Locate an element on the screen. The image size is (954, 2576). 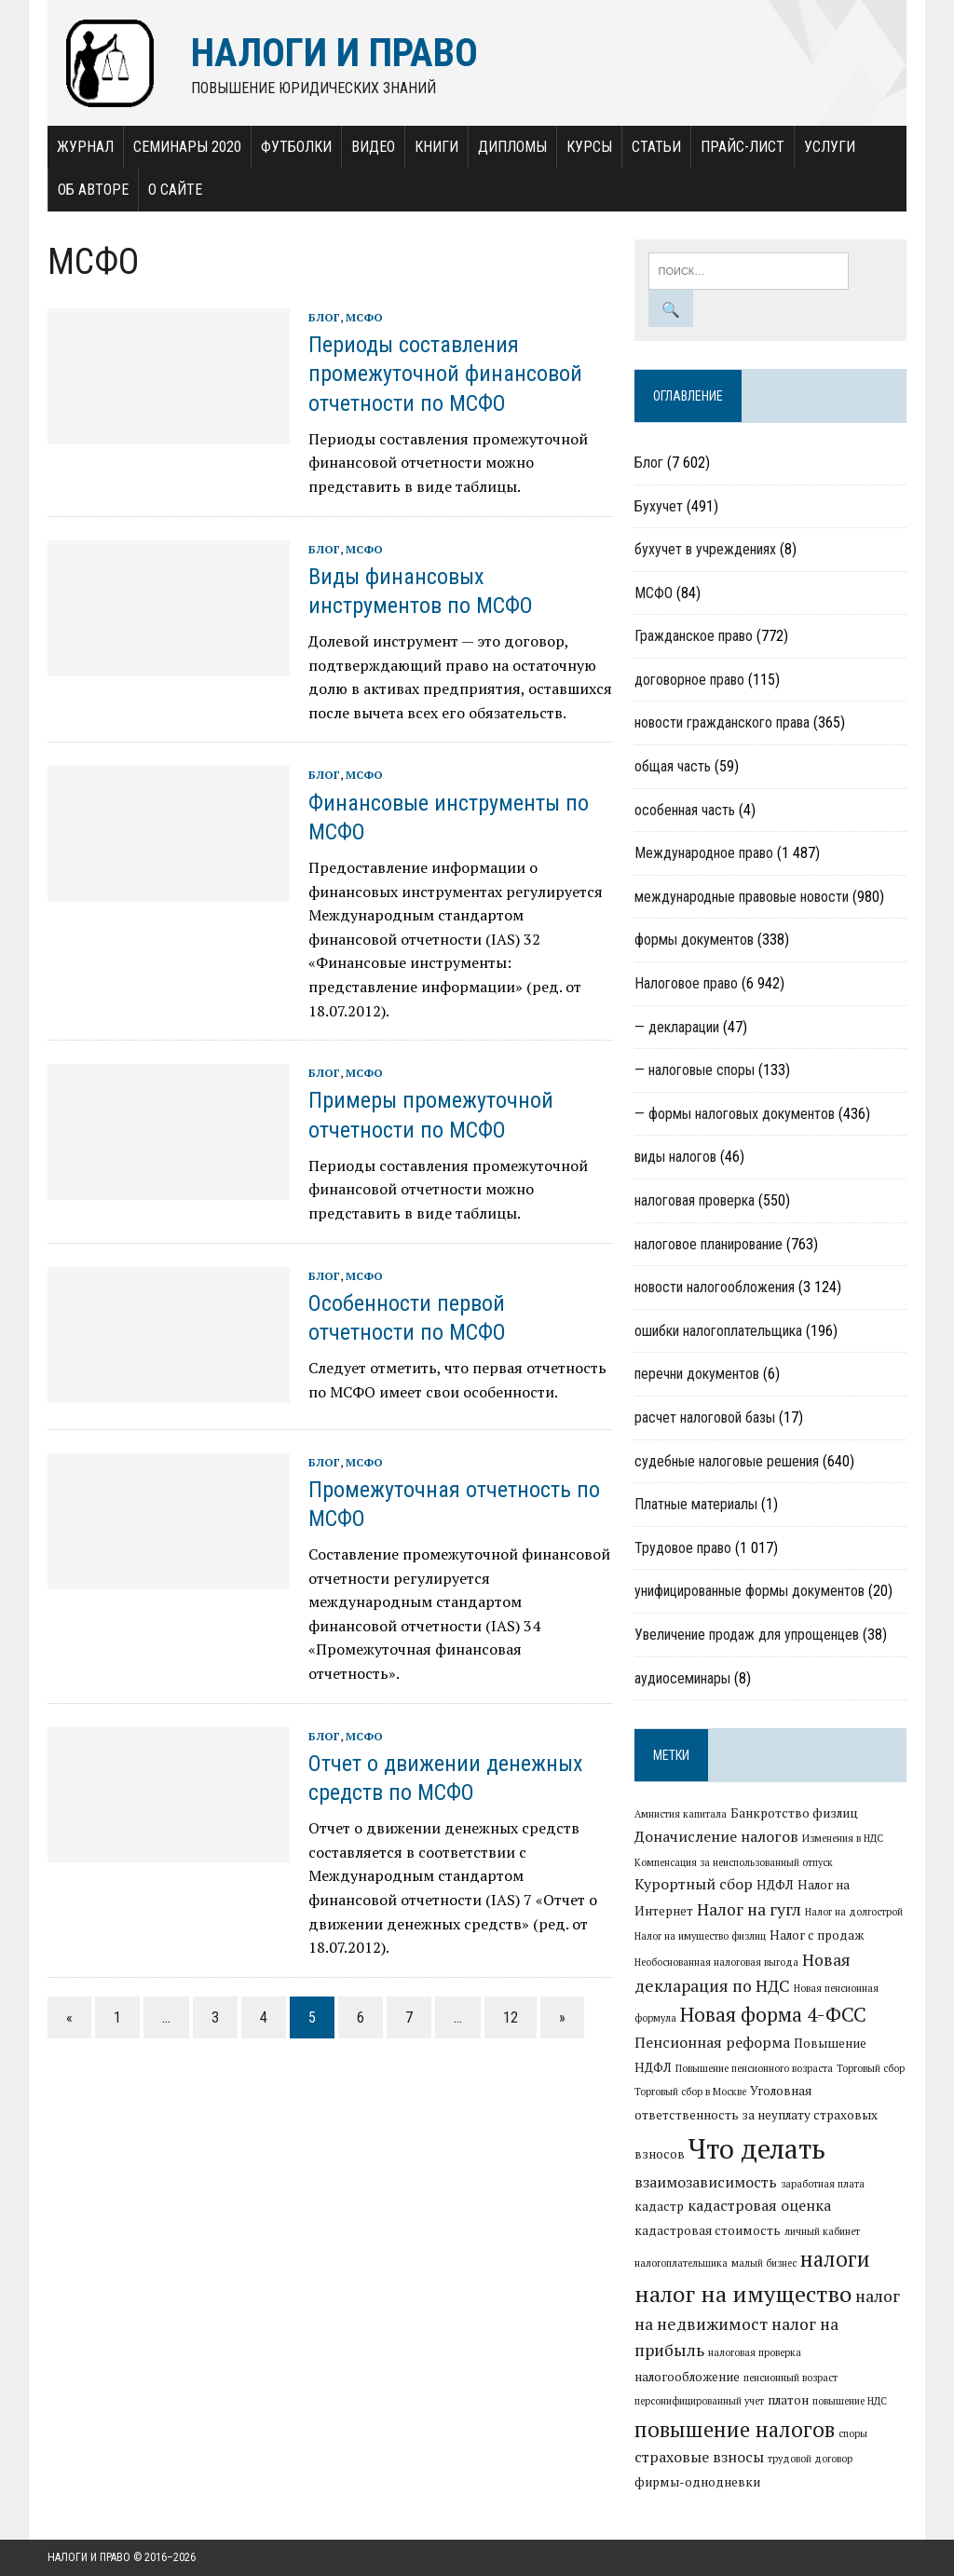
Компенсация за неиспользованный отпуск is located at coordinates (733, 1862).